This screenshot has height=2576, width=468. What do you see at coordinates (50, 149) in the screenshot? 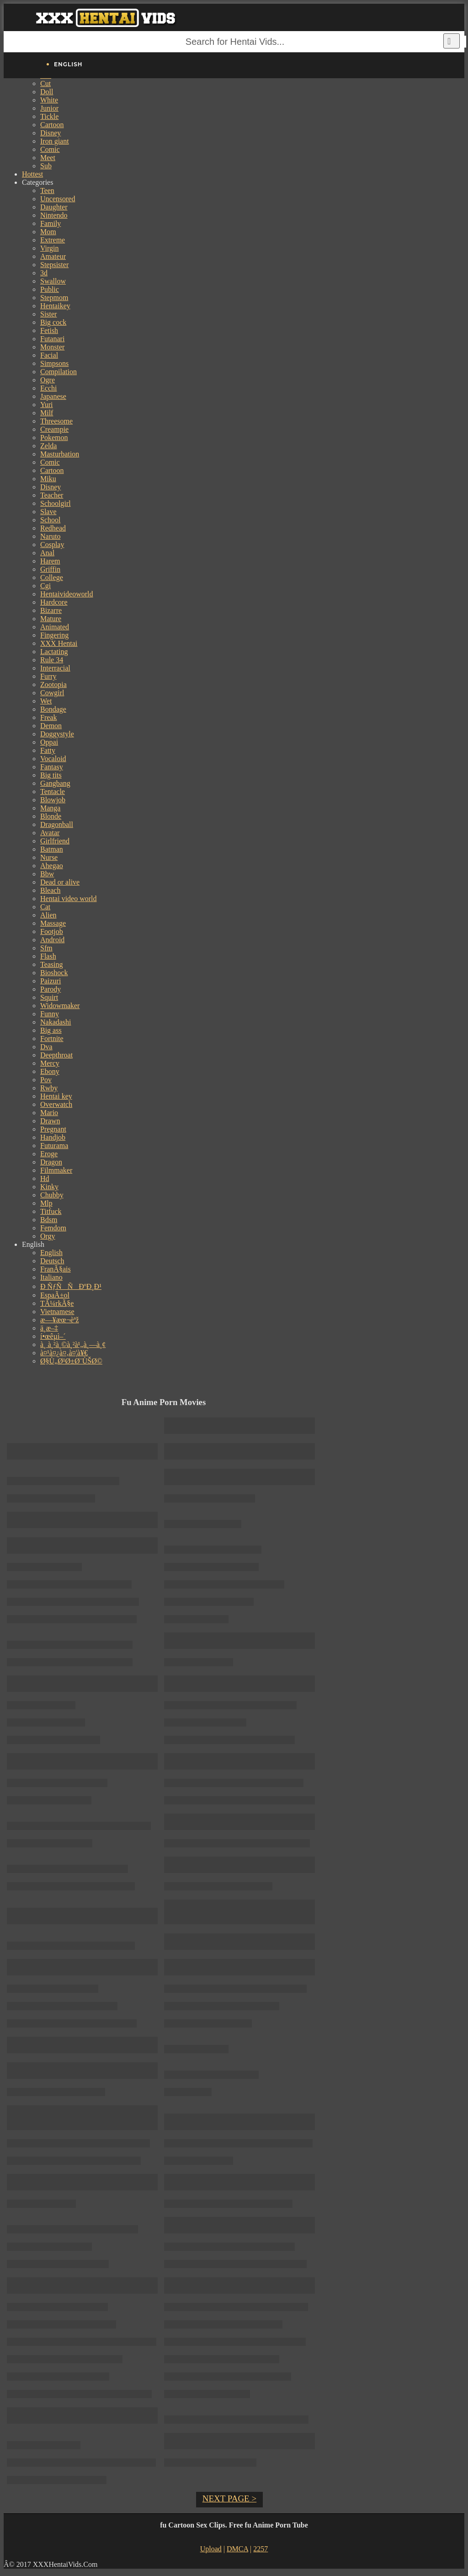
I see `Comic` at bounding box center [50, 149].